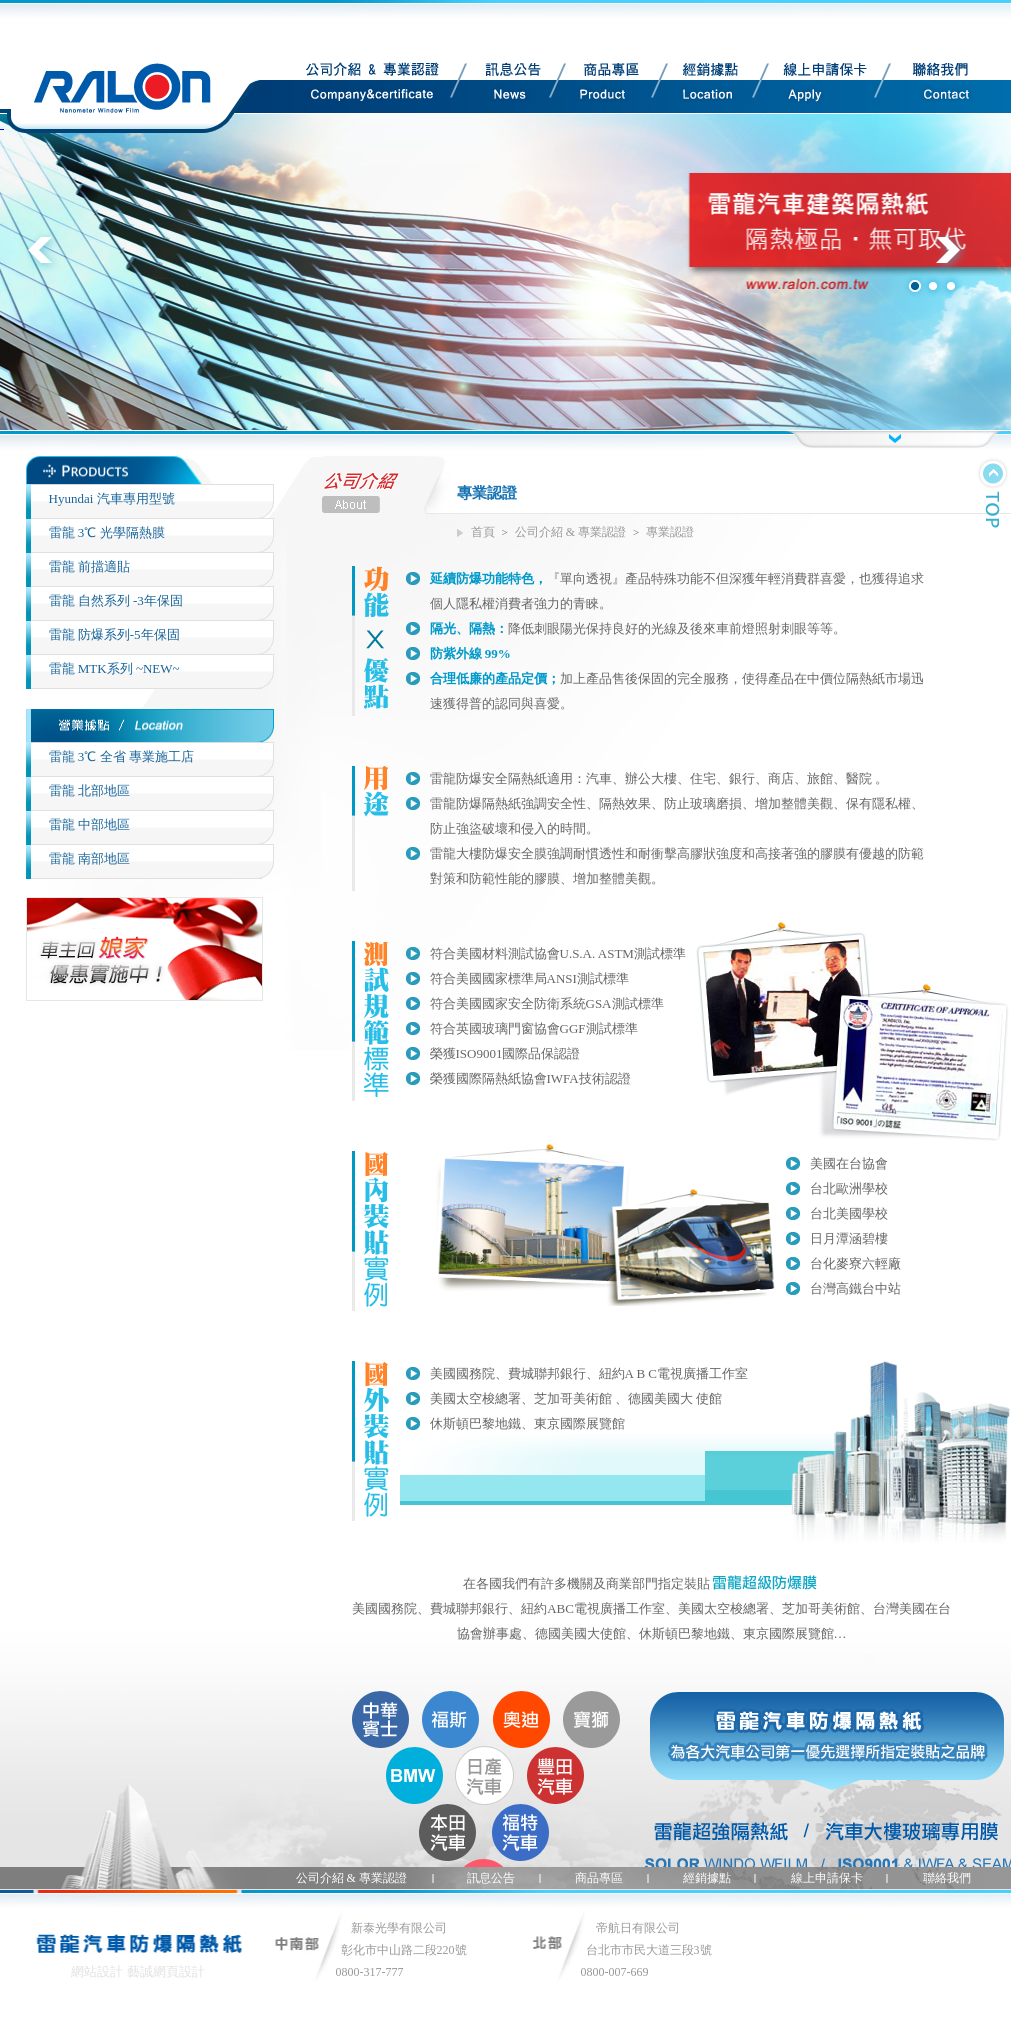 This screenshot has width=1011, height=2017. Describe the element at coordinates (600, 85) in the screenshot. I see `商品專區` at that location.